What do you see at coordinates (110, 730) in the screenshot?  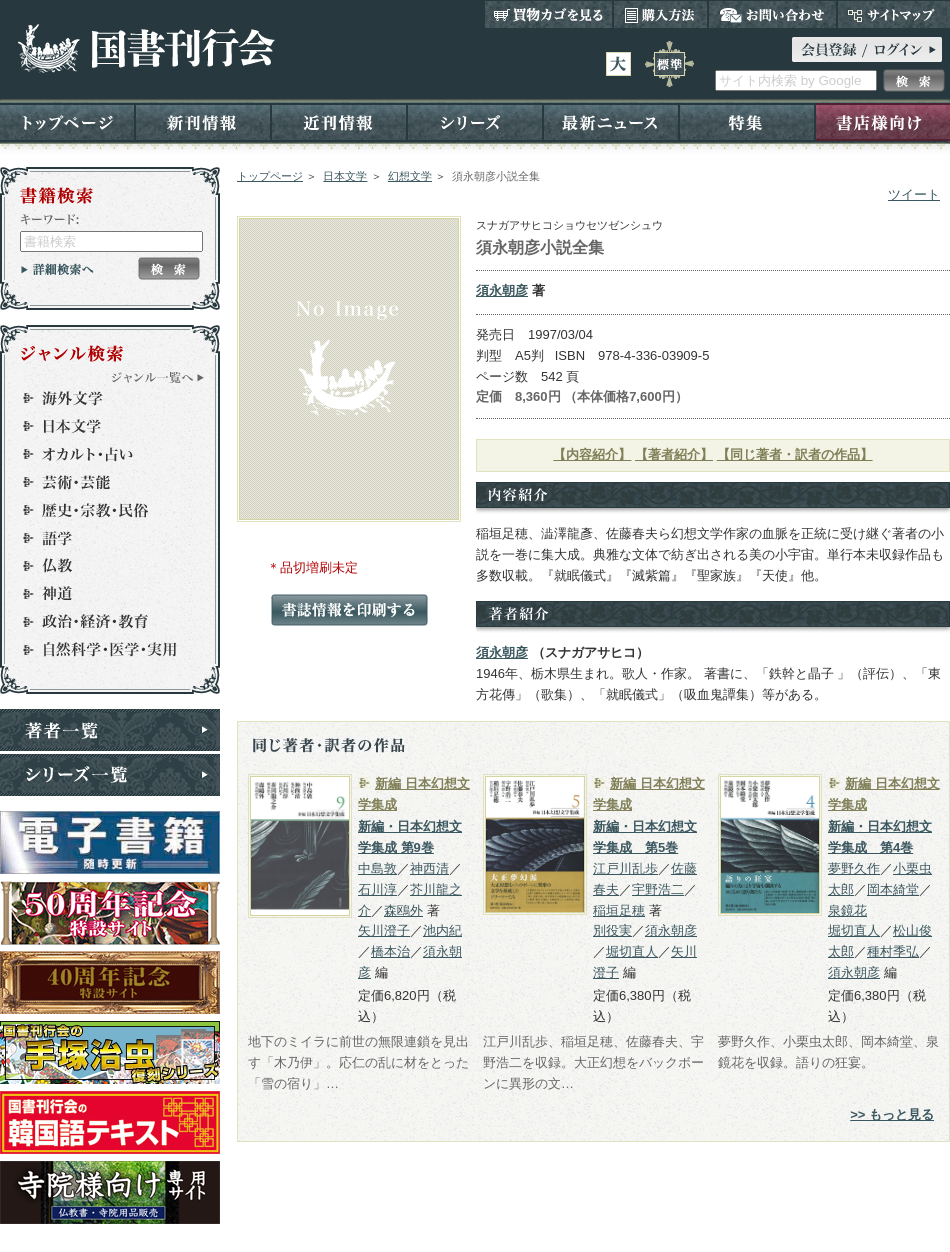 I see `著者一覧` at bounding box center [110, 730].